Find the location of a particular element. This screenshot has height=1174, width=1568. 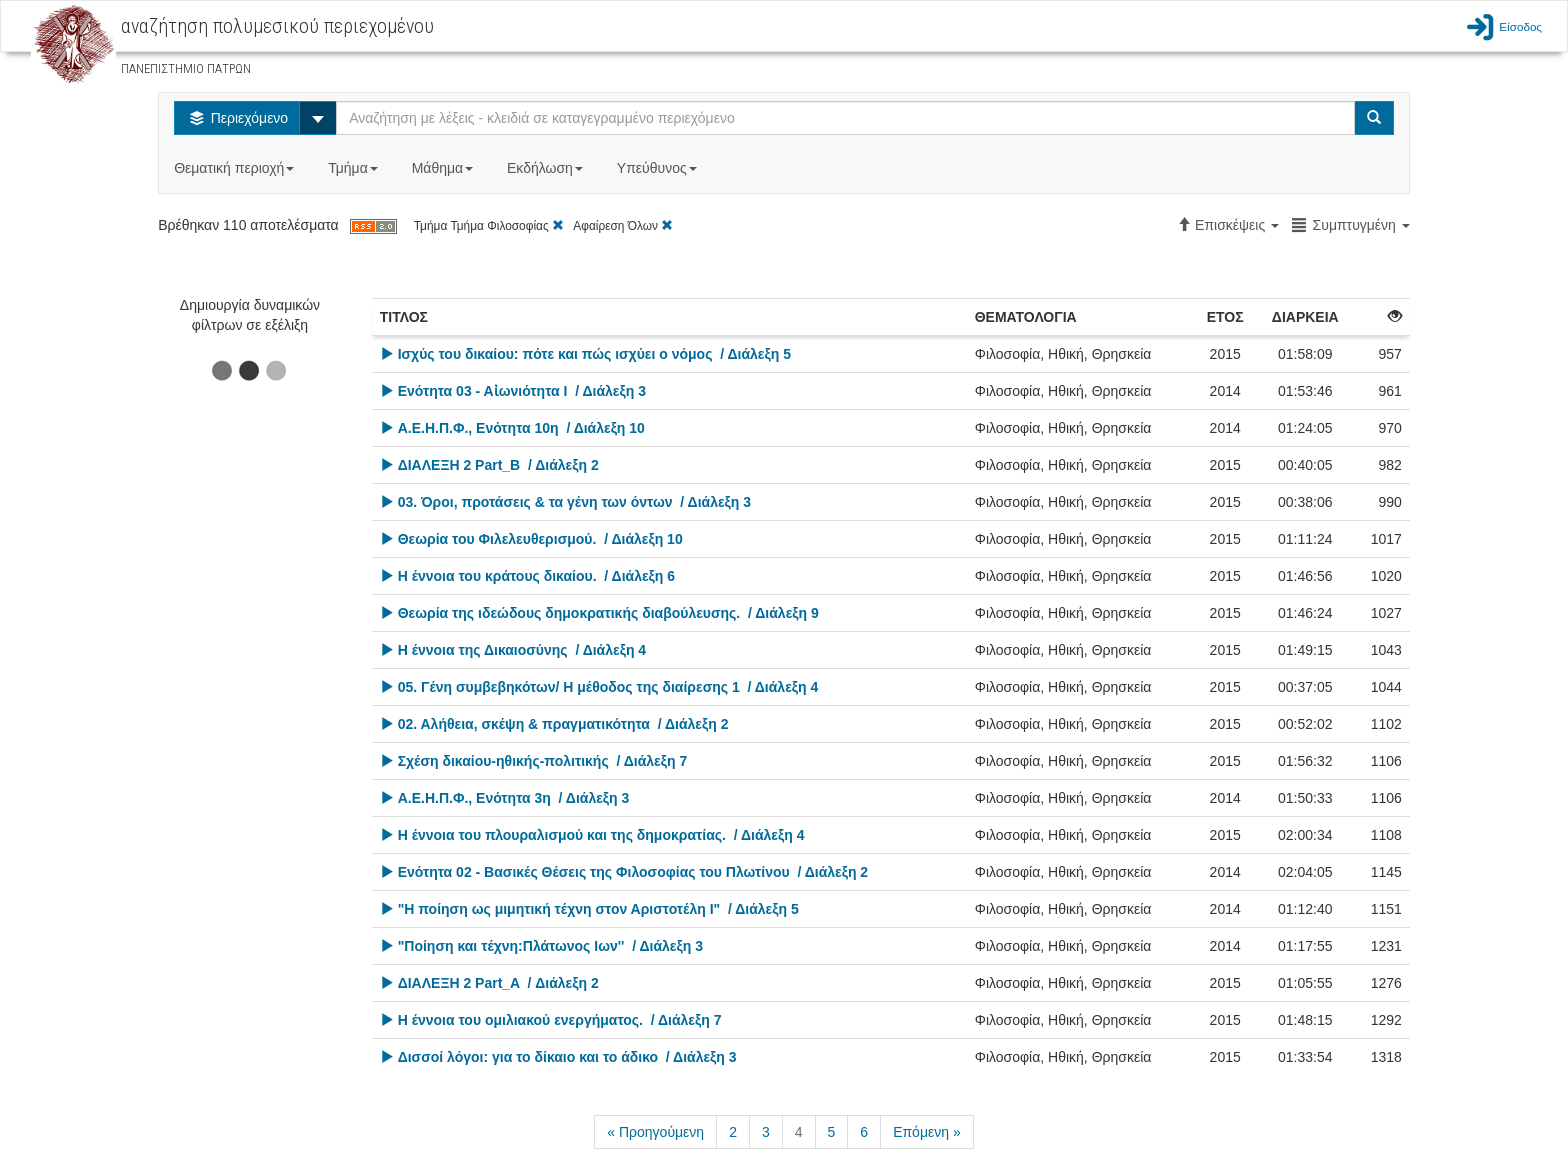

Μάθημα is located at coordinates (444, 168).